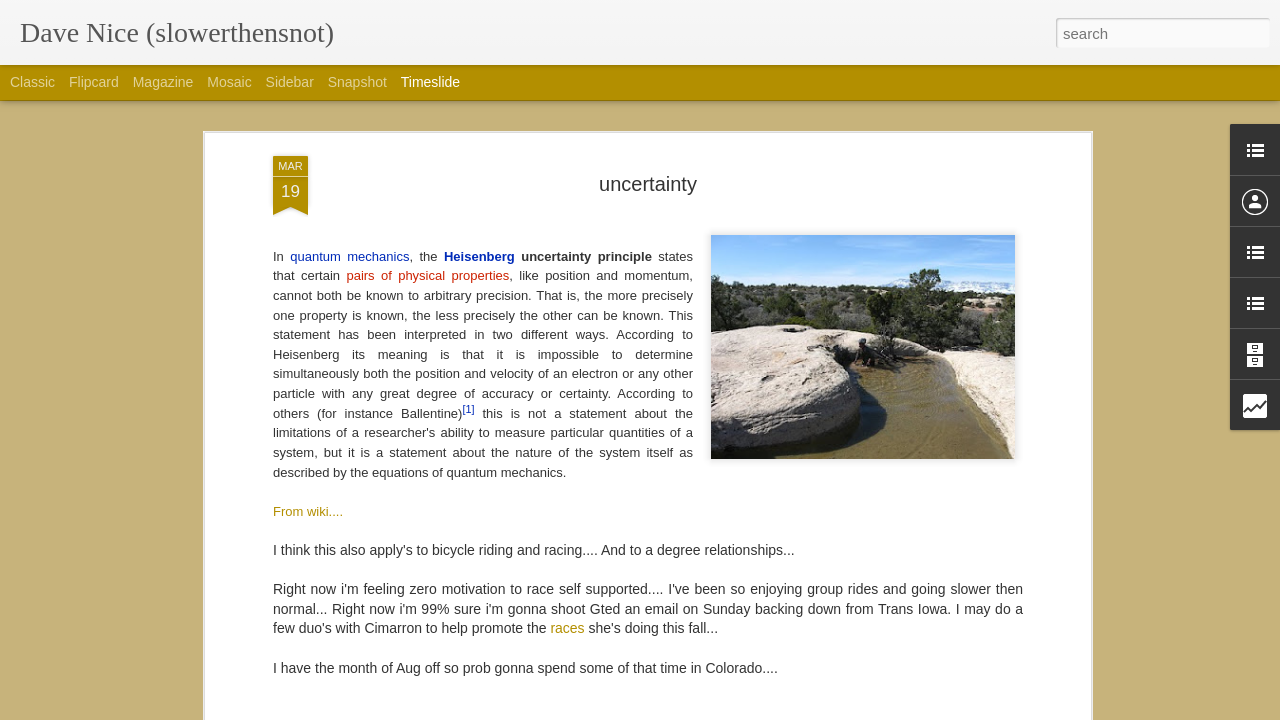 This screenshot has width=1280, height=720. Describe the element at coordinates (761, 709) in the screenshot. I see `Report Abuse` at that location.